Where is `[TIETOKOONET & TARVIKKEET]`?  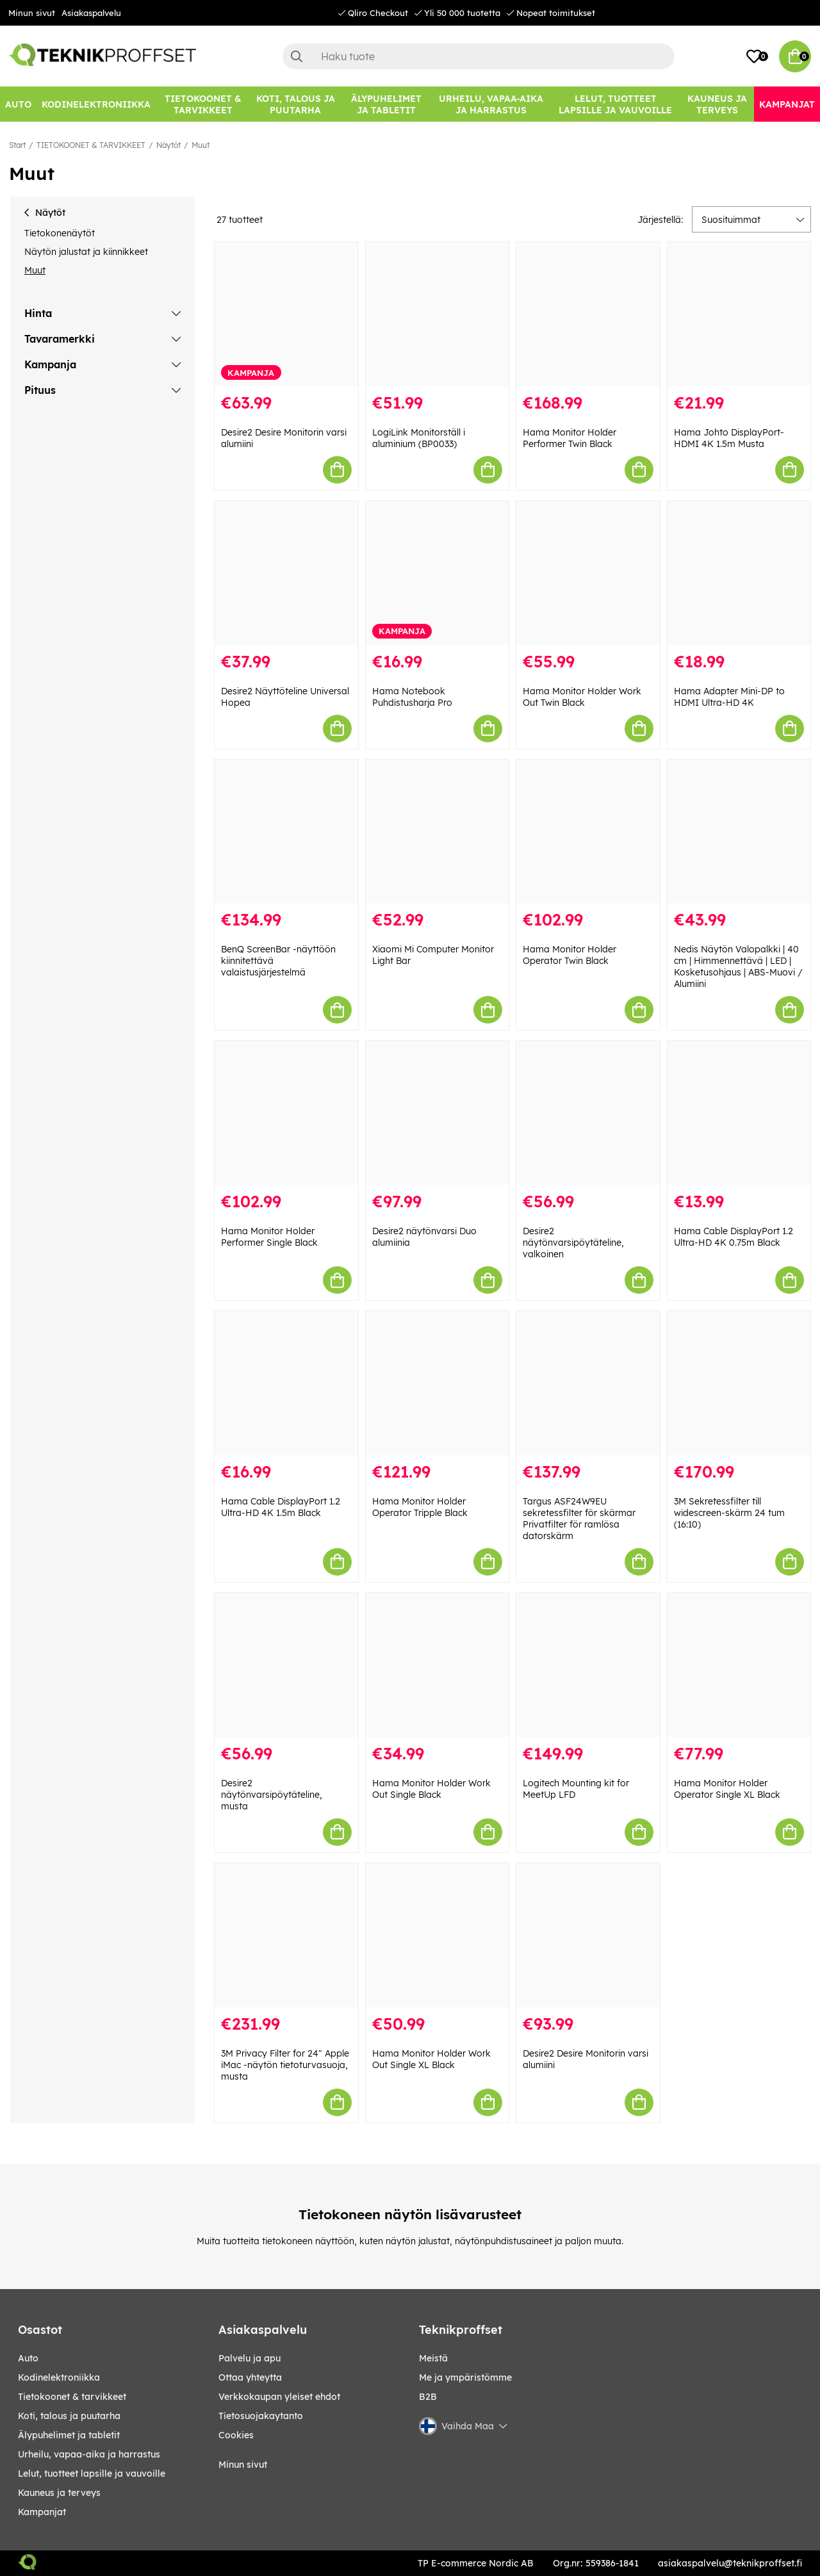 [TIETOKOONET & TARVIKKEET] is located at coordinates (203, 104).